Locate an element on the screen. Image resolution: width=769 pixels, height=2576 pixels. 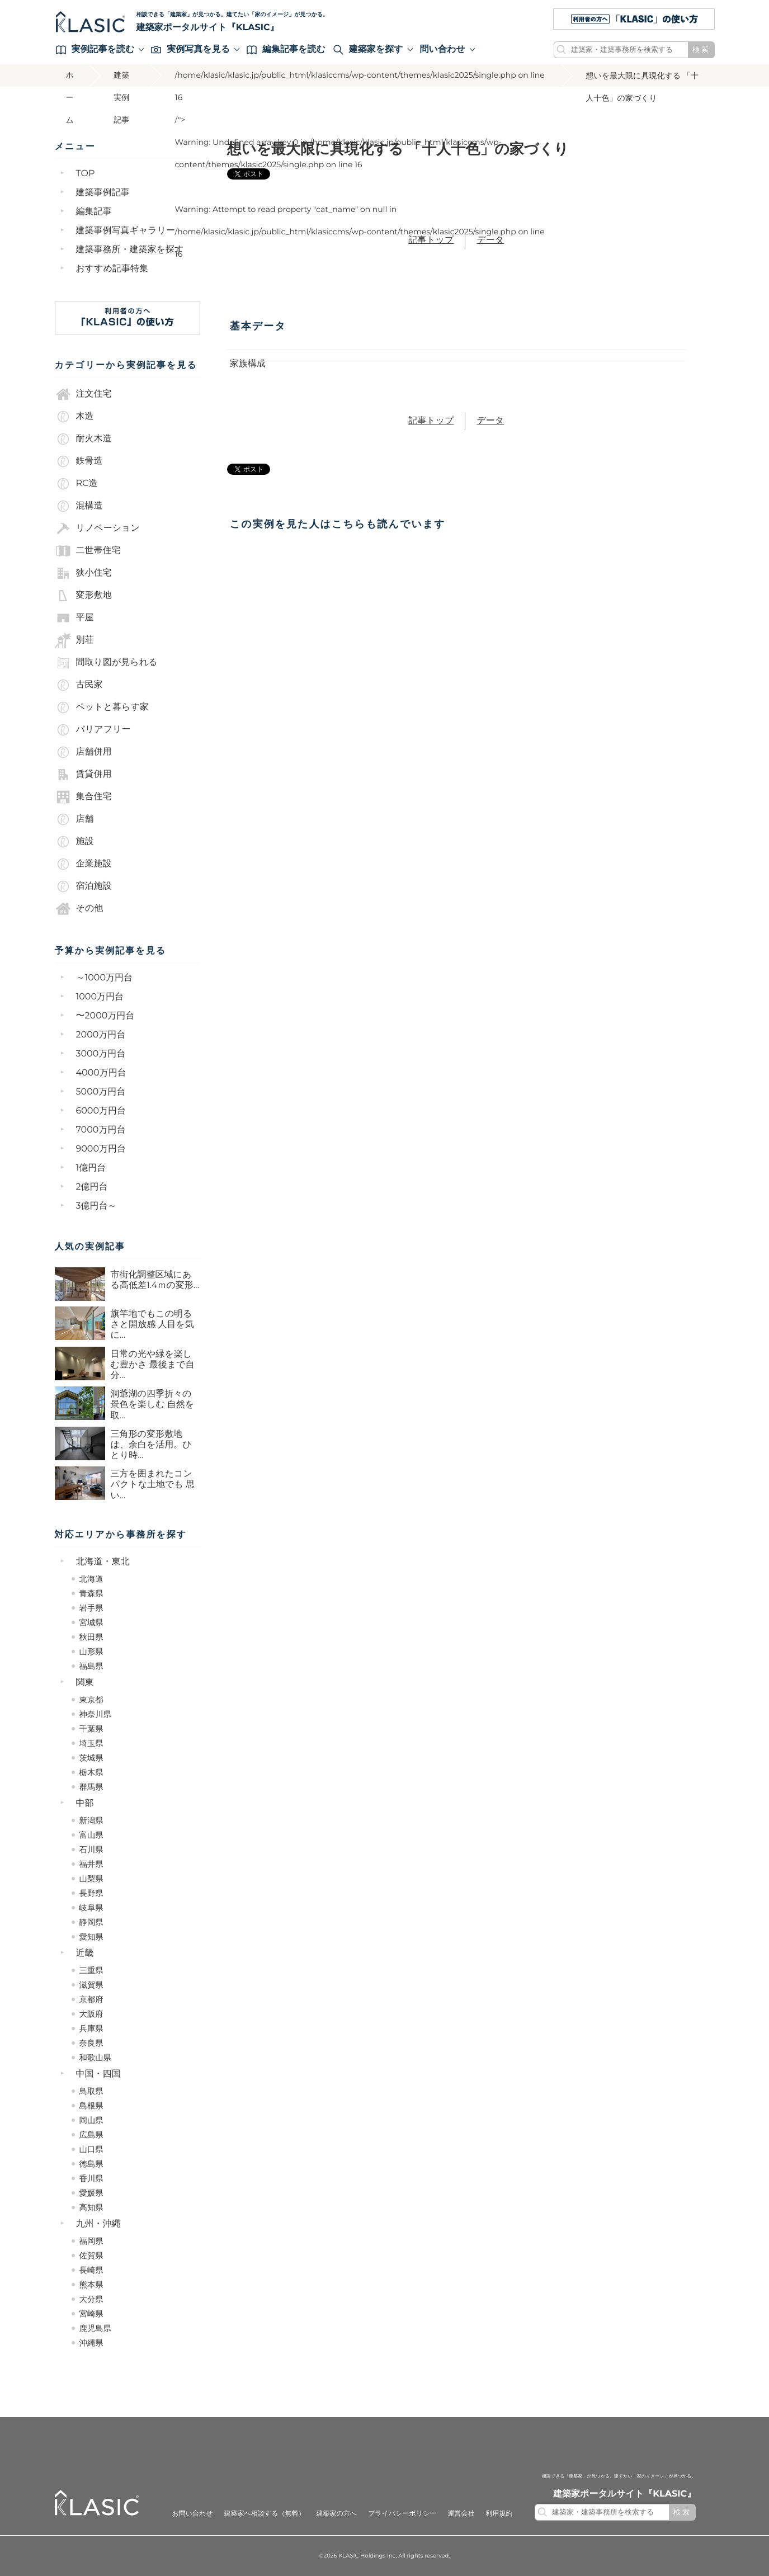
宿泊施設 is located at coordinates (83, 886).